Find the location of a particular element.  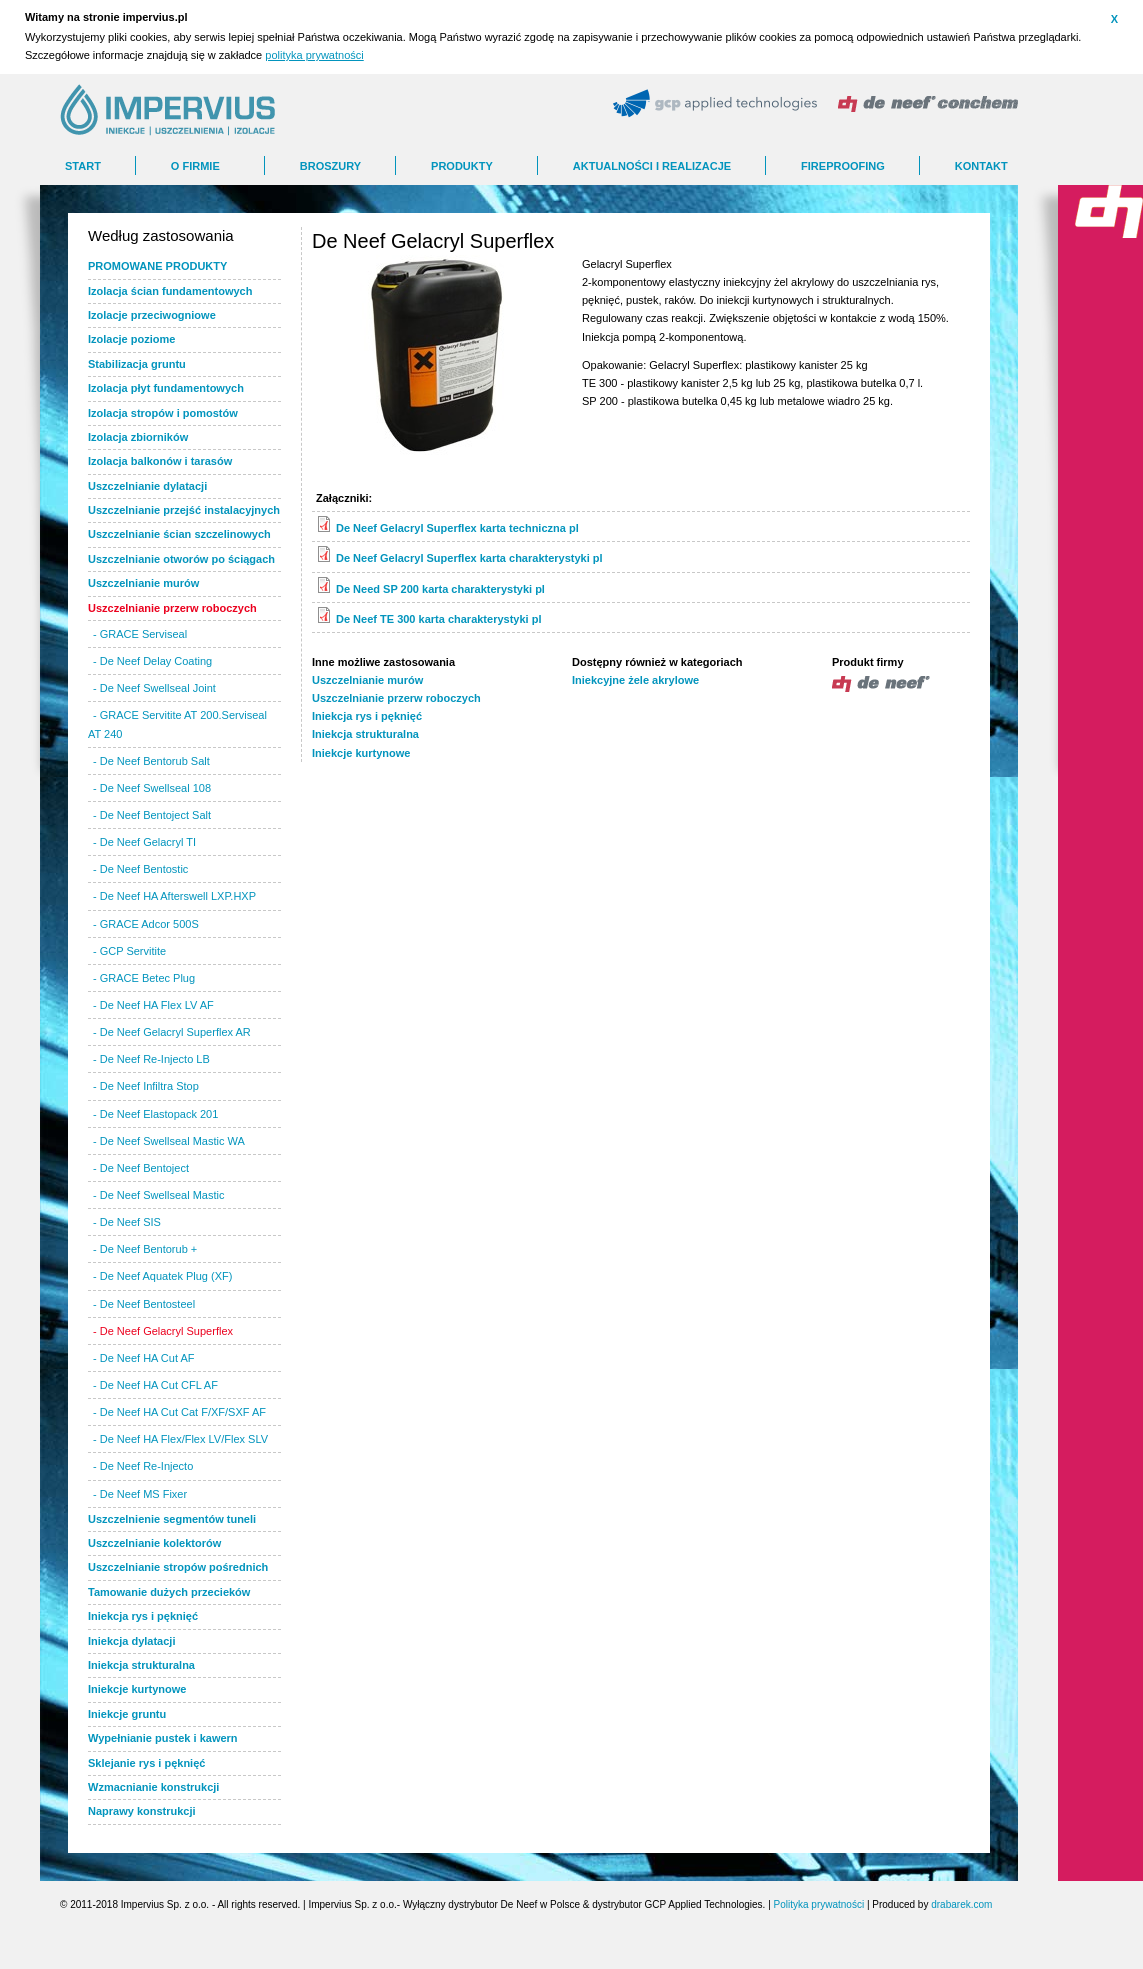

- De Neef Bentorub Salt is located at coordinates (151, 761).